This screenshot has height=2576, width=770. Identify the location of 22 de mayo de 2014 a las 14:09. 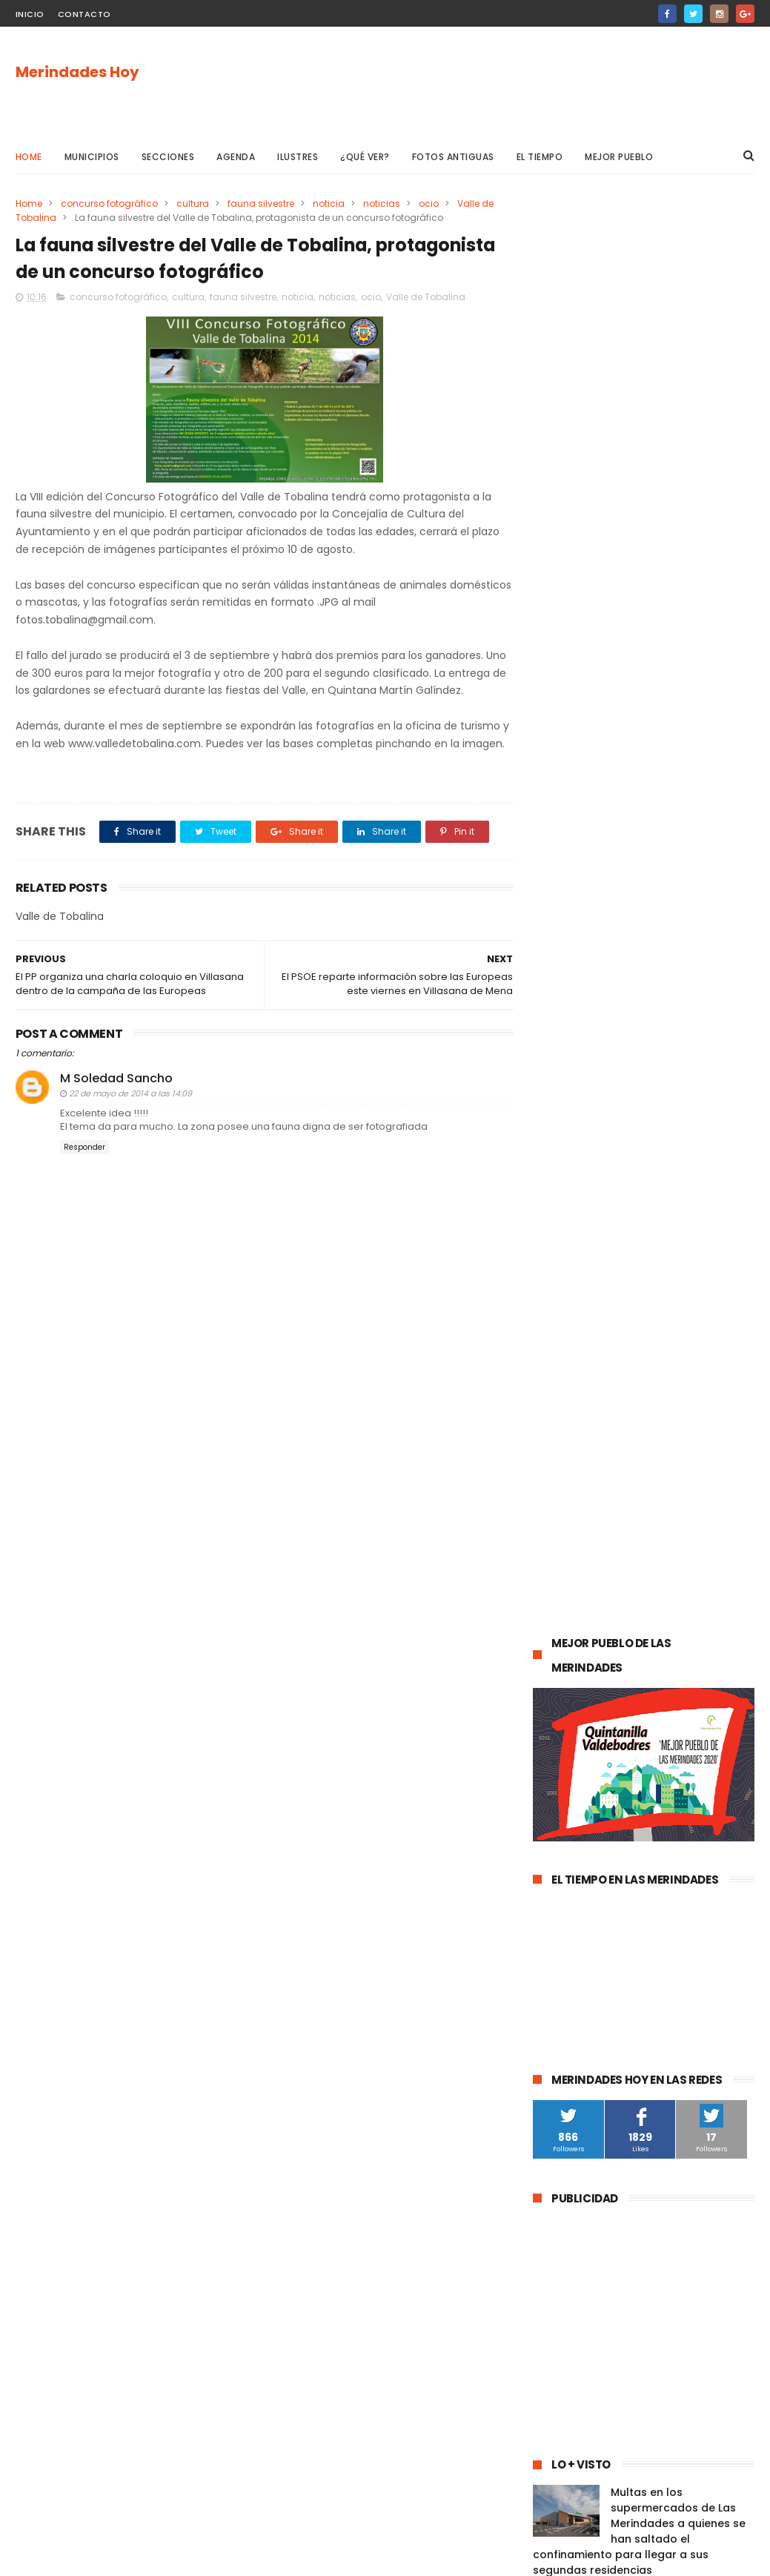
(130, 1112).